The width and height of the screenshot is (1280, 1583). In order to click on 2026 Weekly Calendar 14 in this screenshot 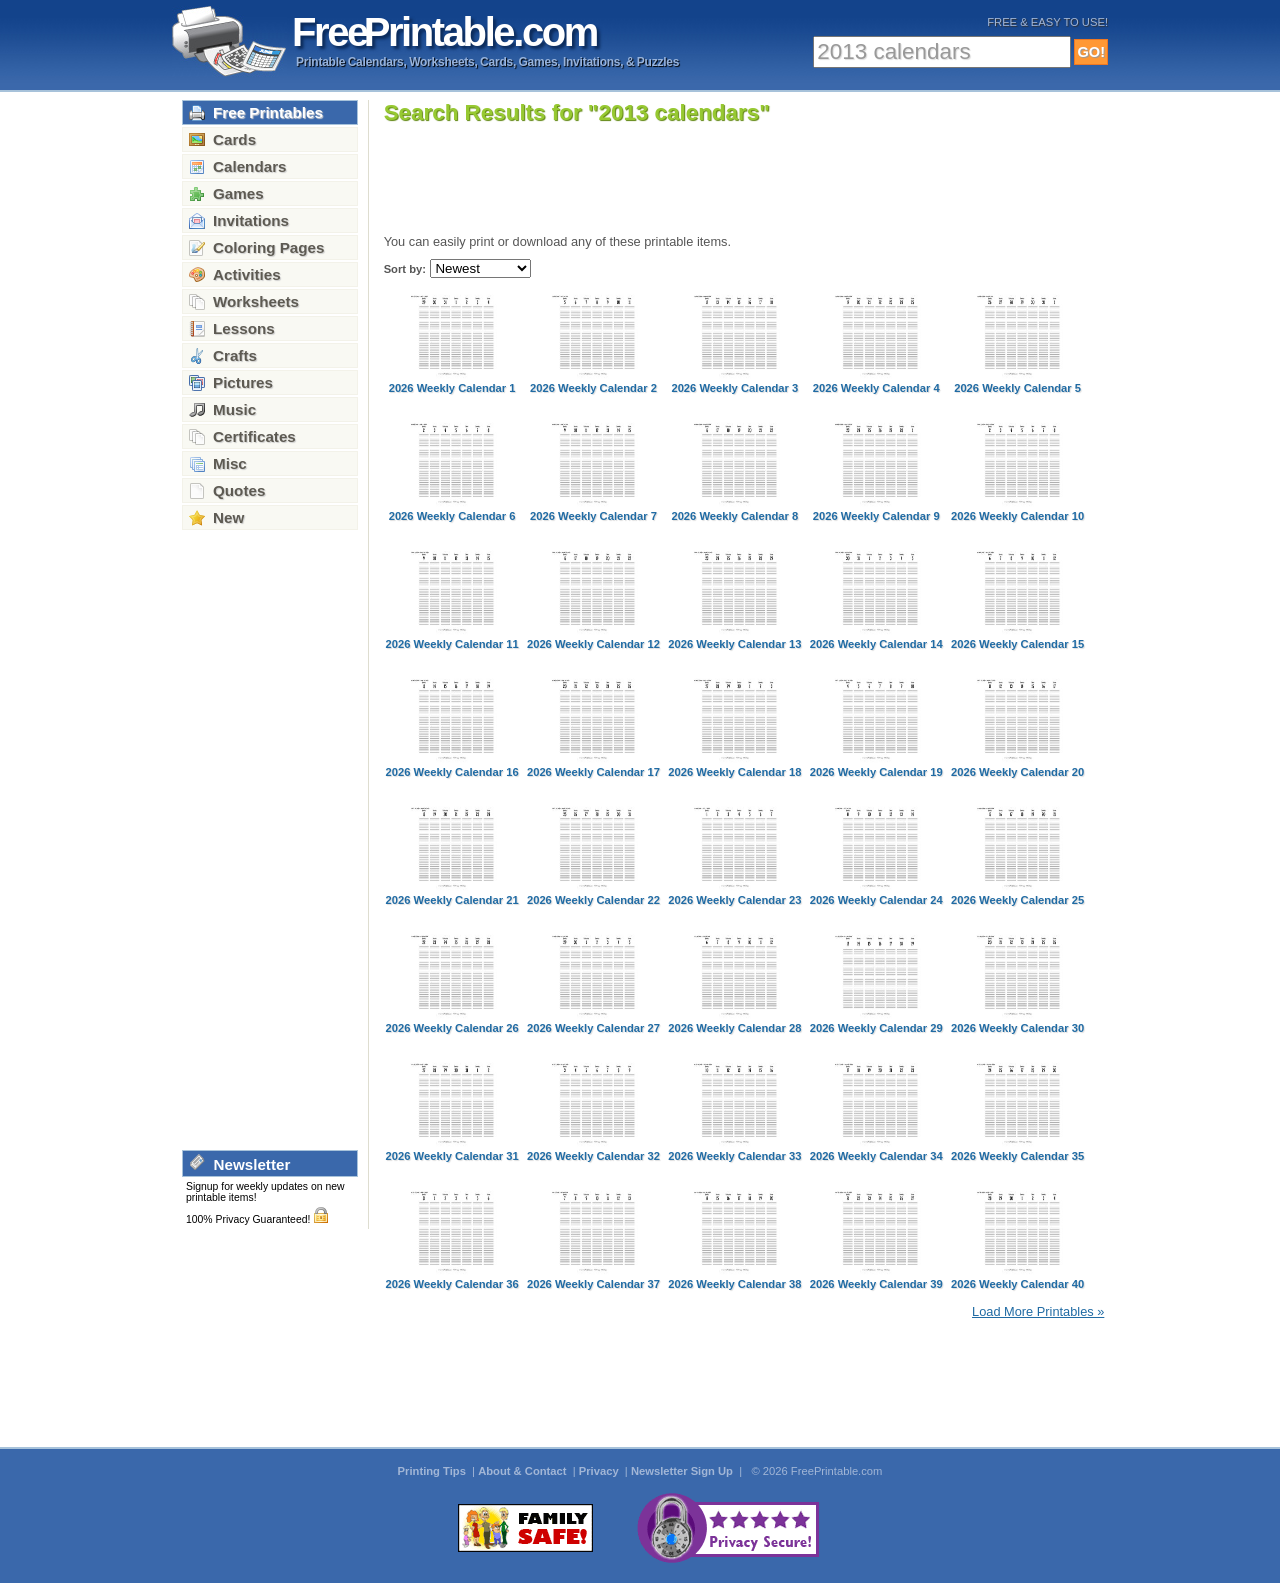, I will do `click(876, 644)`.